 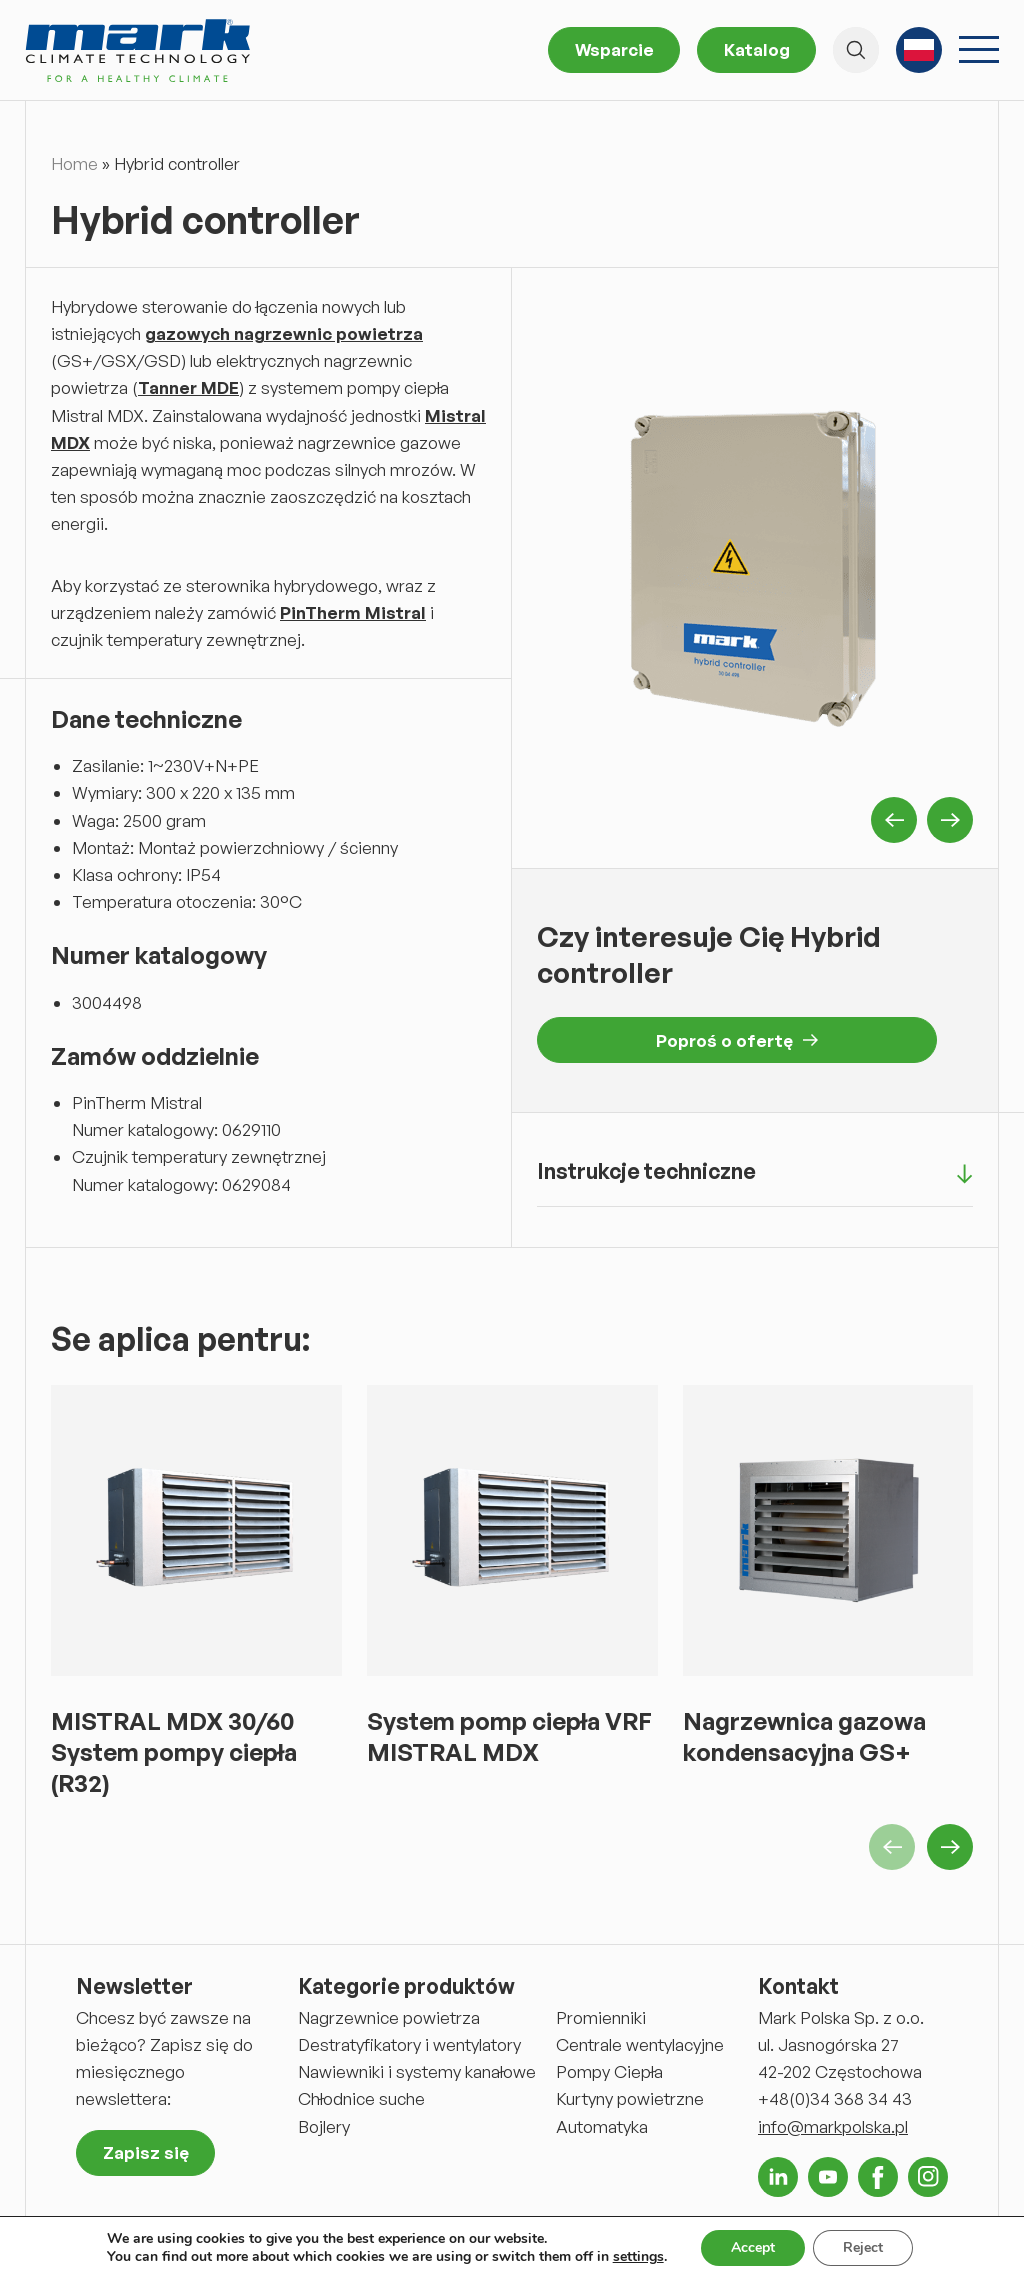 What do you see at coordinates (324, 2126) in the screenshot?
I see `Bojlery` at bounding box center [324, 2126].